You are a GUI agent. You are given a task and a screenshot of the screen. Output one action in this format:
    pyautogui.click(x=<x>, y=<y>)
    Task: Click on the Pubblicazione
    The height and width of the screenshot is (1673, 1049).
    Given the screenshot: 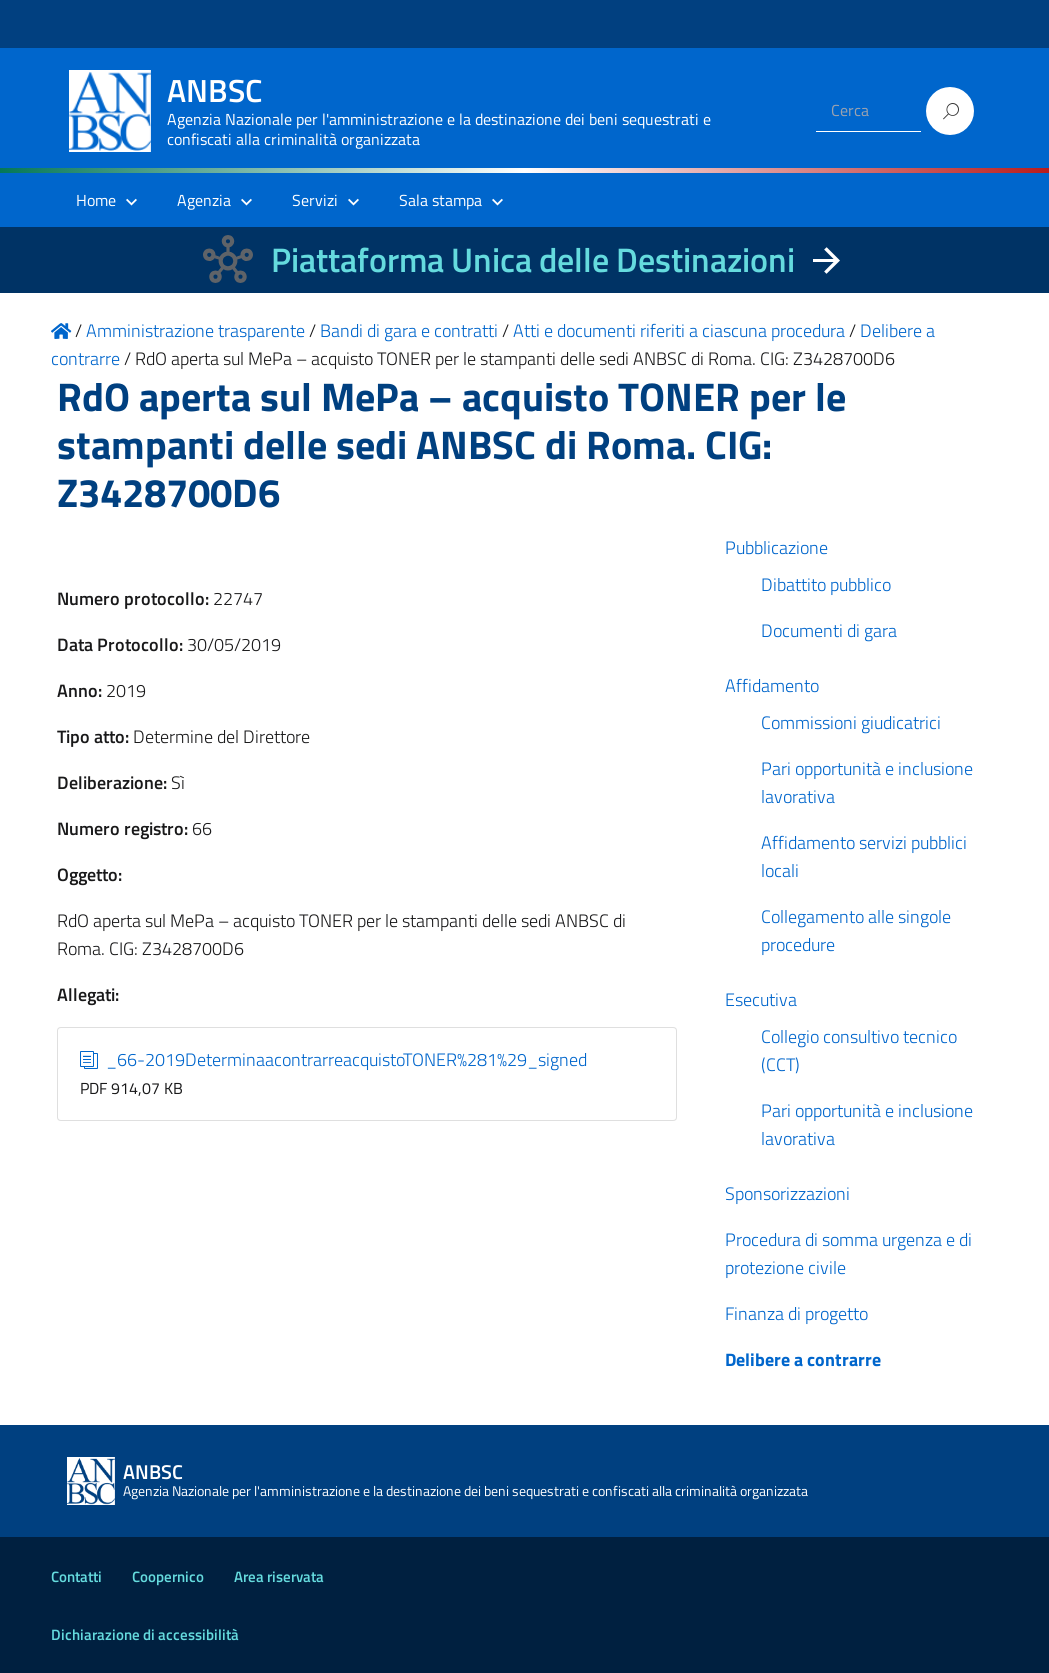 What is the action you would take?
    pyautogui.click(x=776, y=547)
    